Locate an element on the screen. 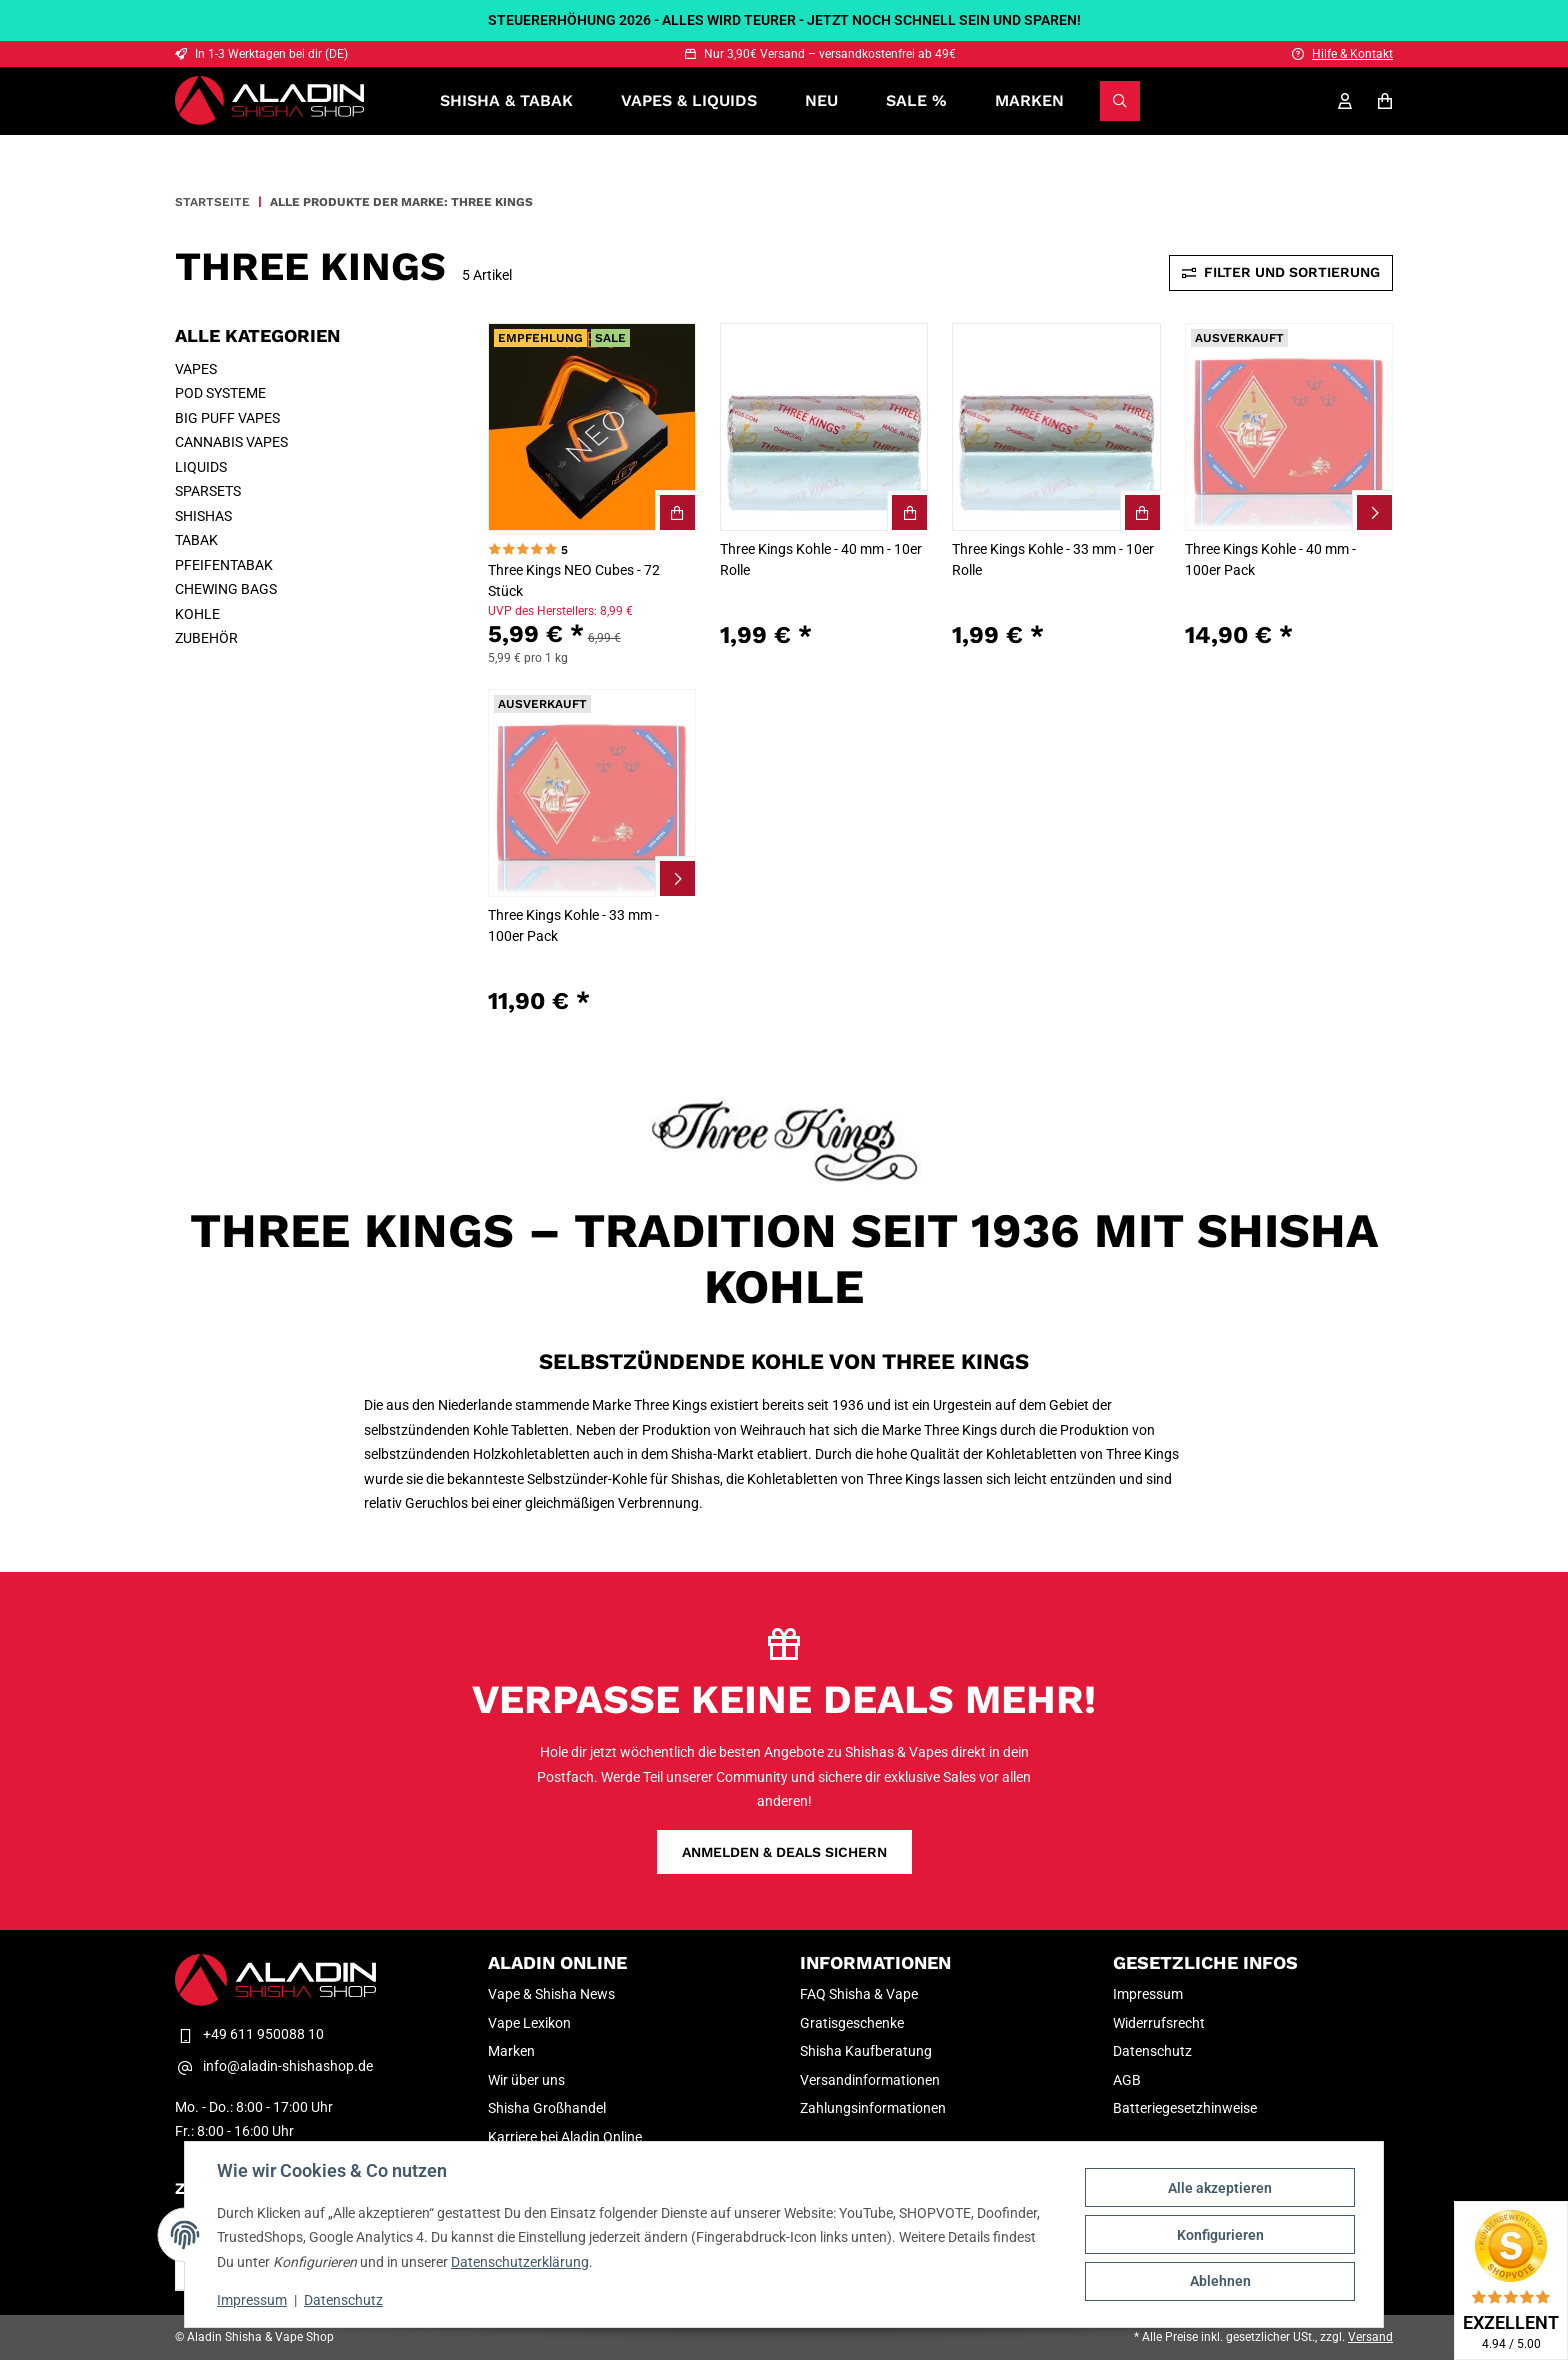 The width and height of the screenshot is (1568, 2360). KOHLE is located at coordinates (197, 614).